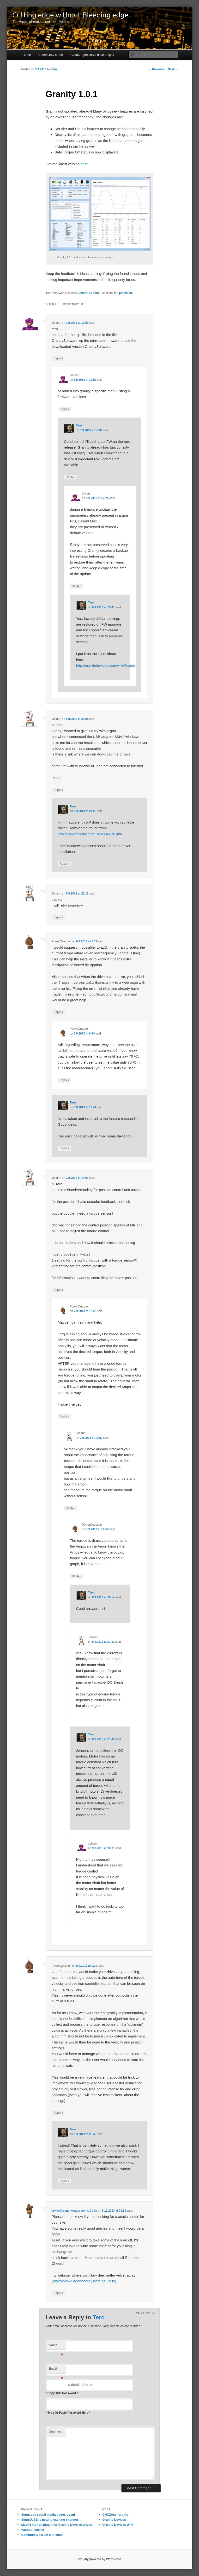 The image size is (199, 2576). I want to click on Tero, so click(54, 69).